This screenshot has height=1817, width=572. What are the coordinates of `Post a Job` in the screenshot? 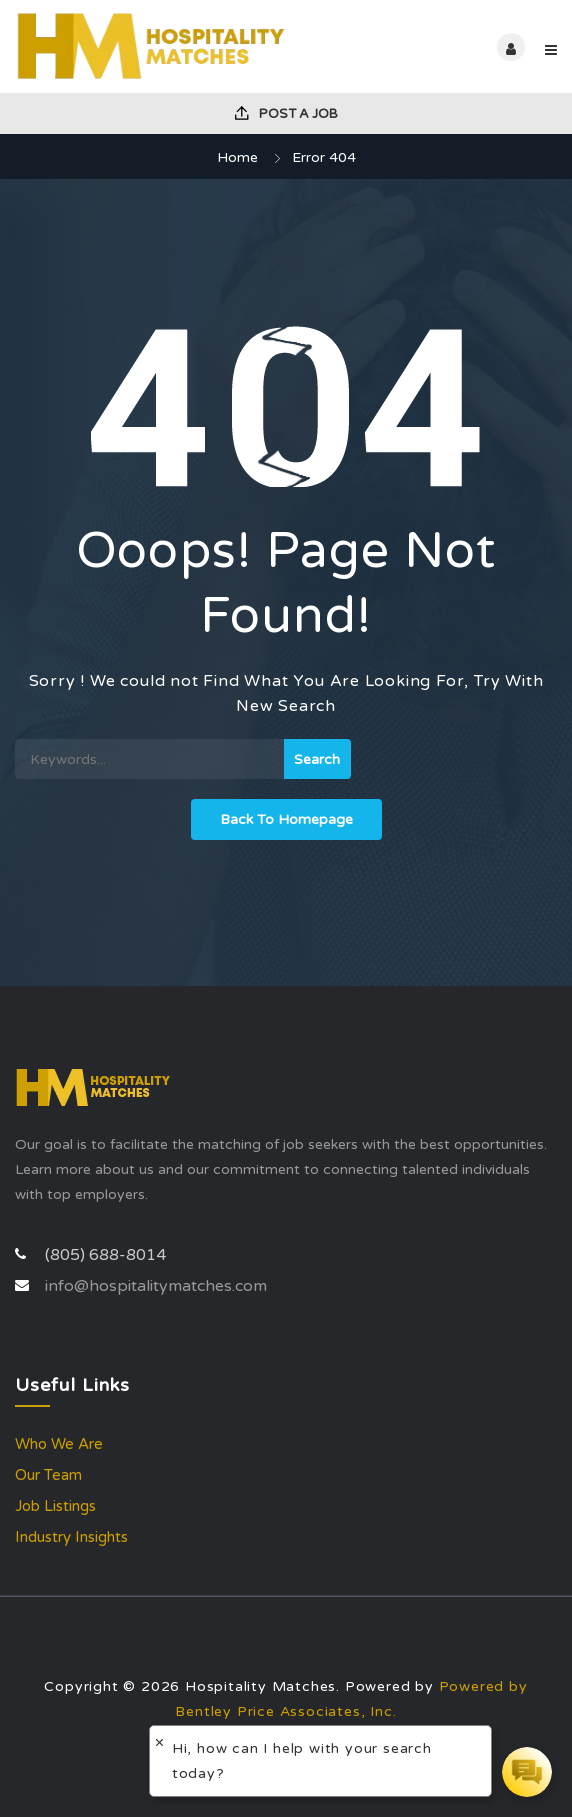 It's located at (286, 114).